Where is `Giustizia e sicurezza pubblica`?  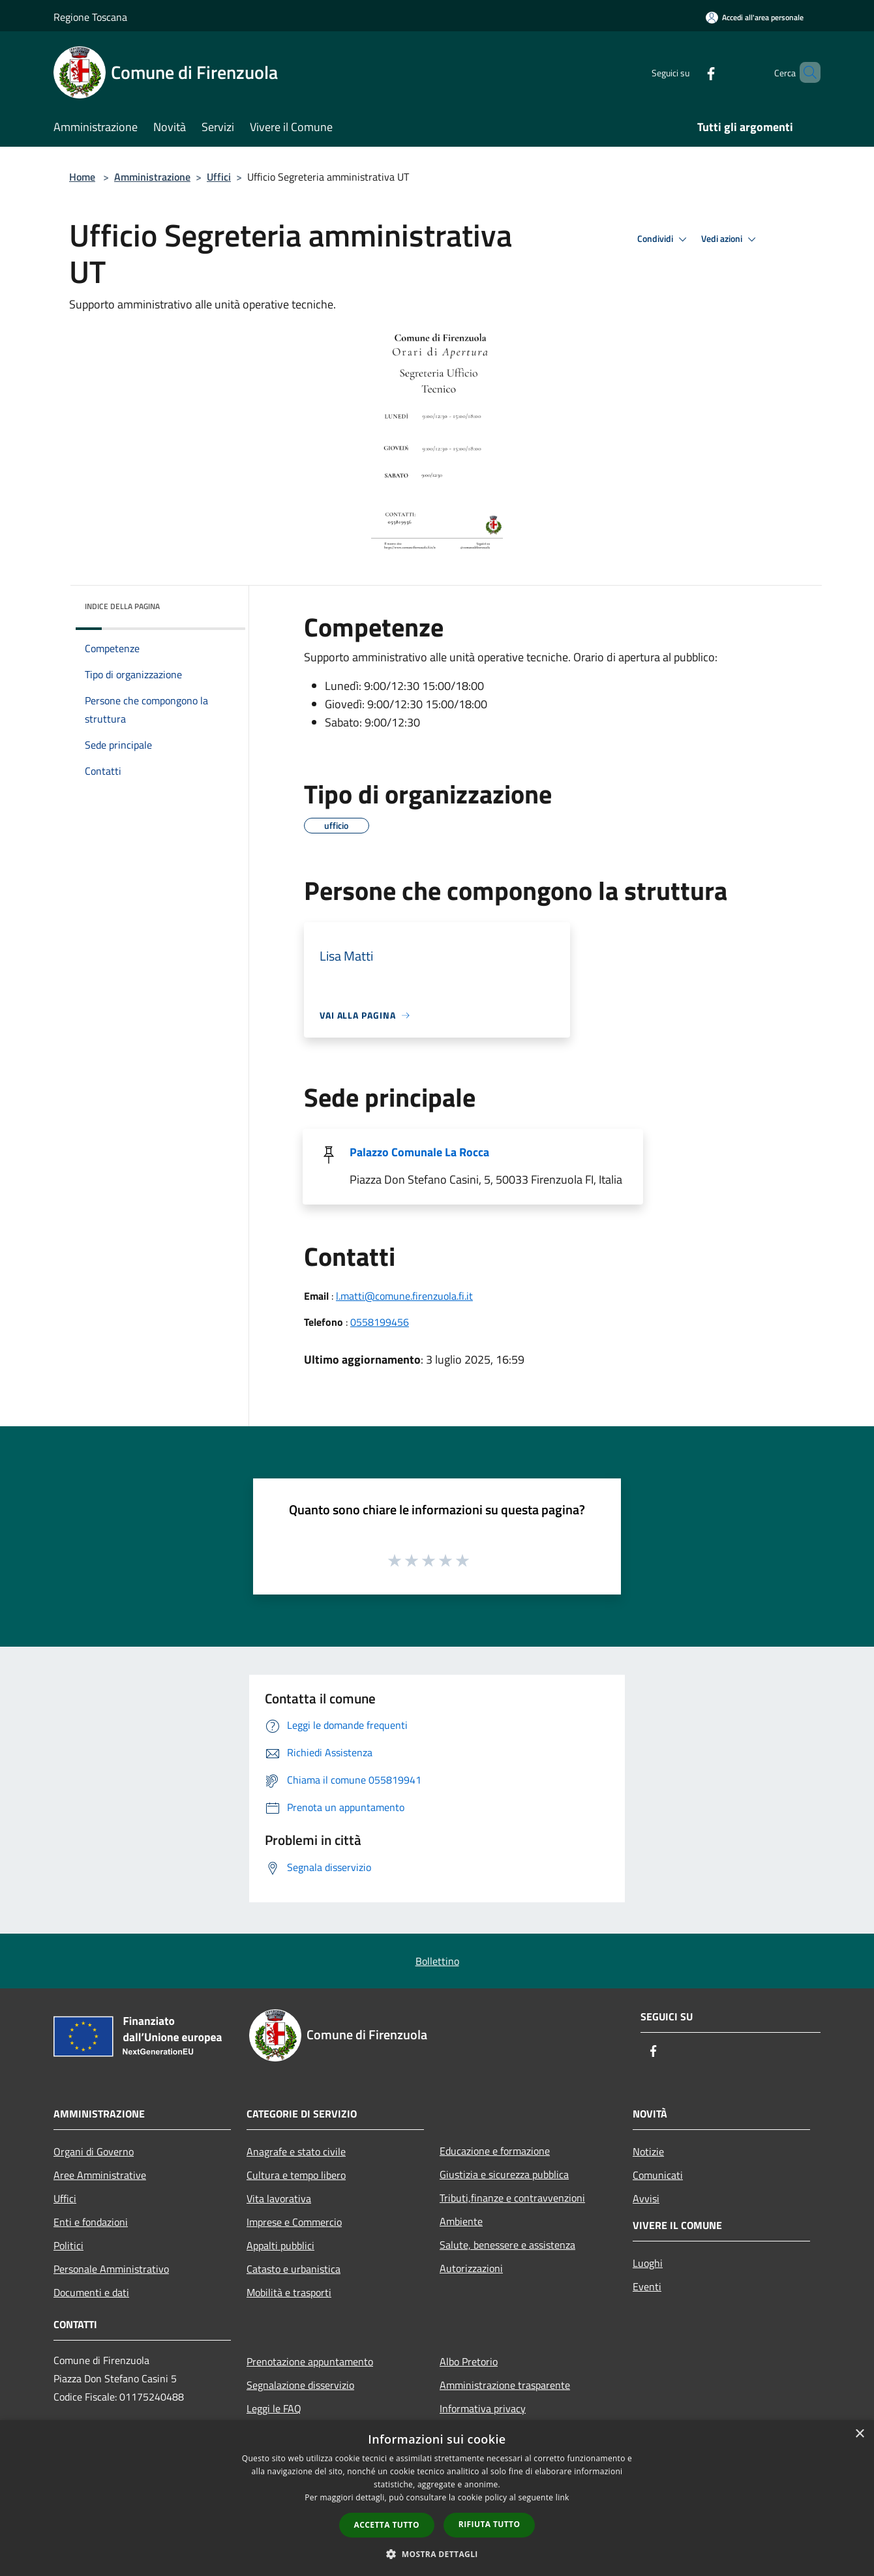 Giustizia e sicurezza pubblica is located at coordinates (504, 2174).